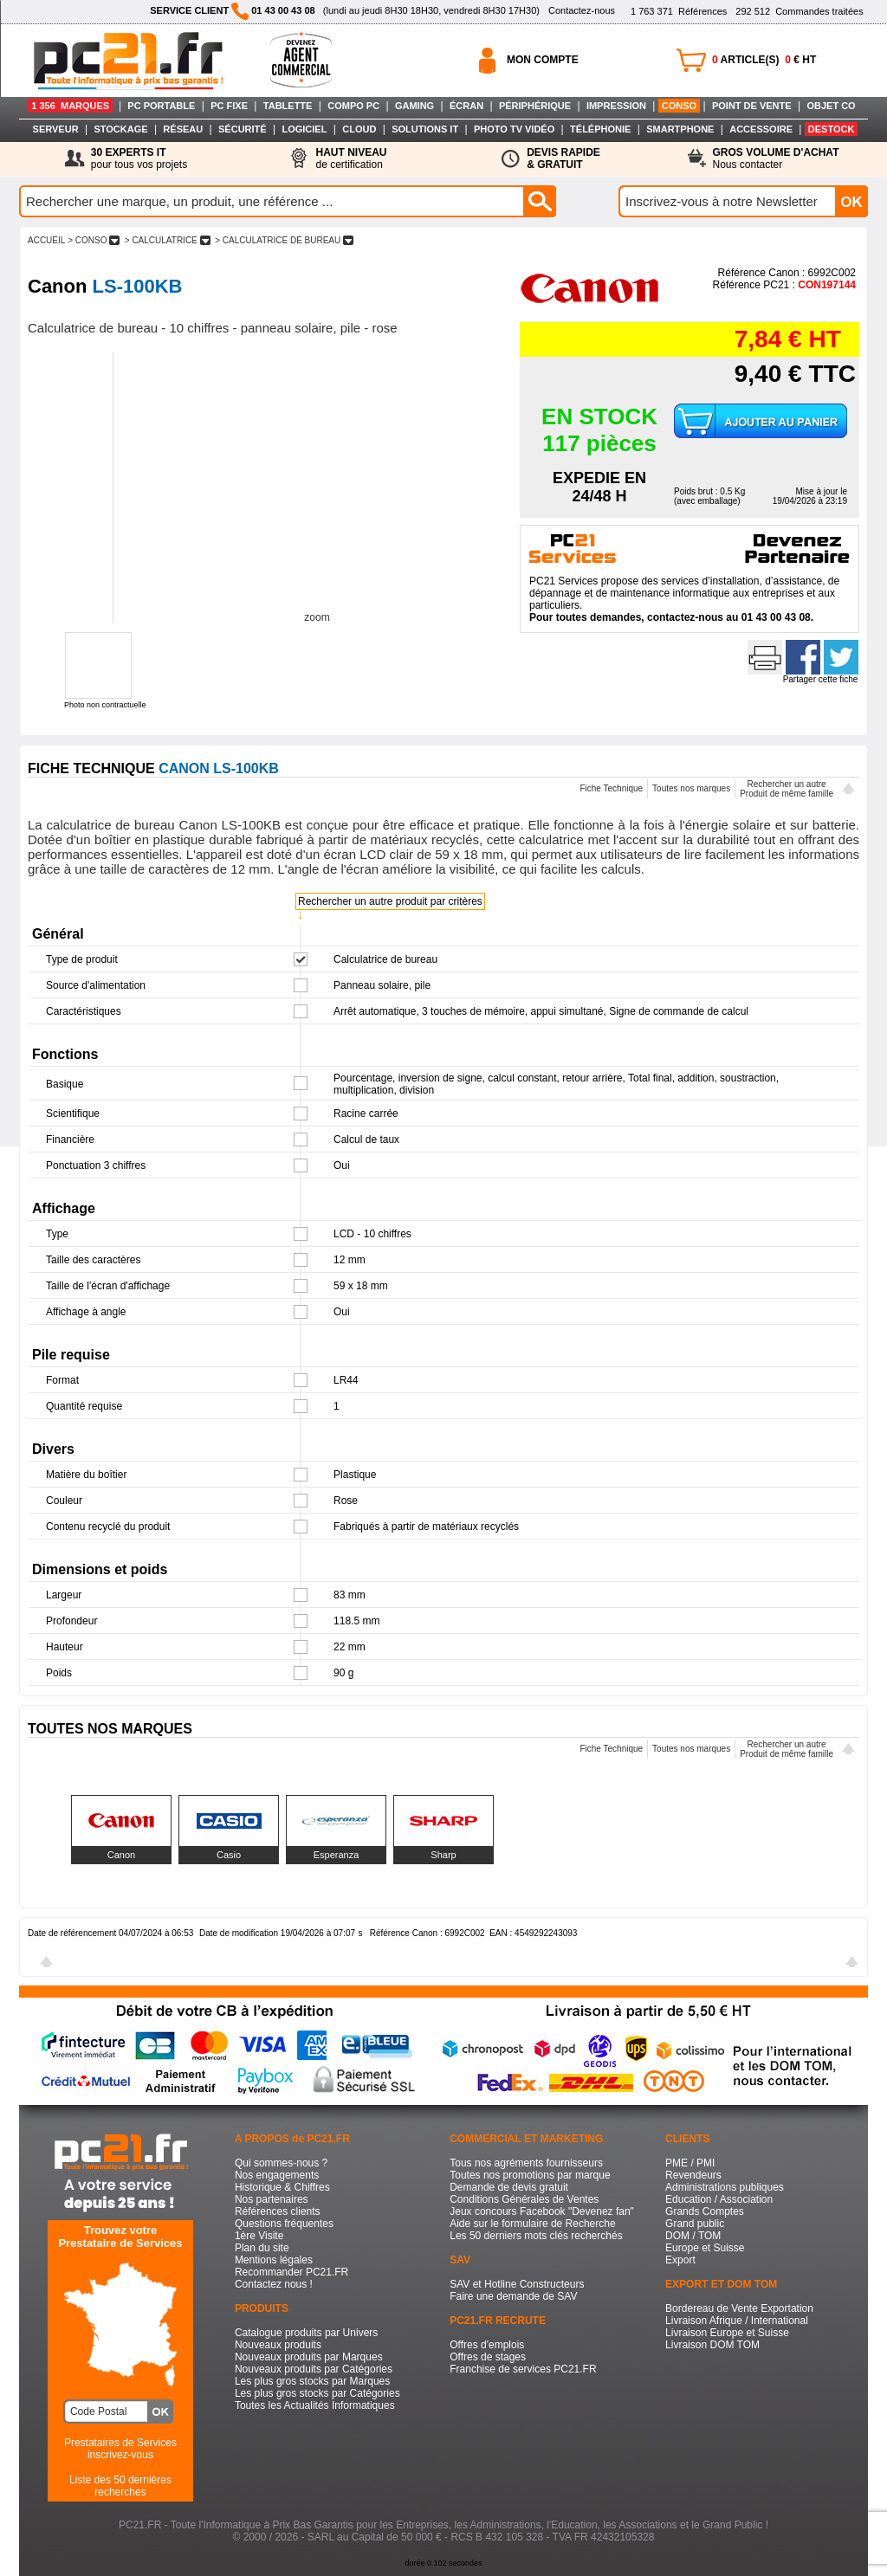 The width and height of the screenshot is (887, 2576). What do you see at coordinates (776, 158) in the screenshot?
I see `Nous contacter` at bounding box center [776, 158].